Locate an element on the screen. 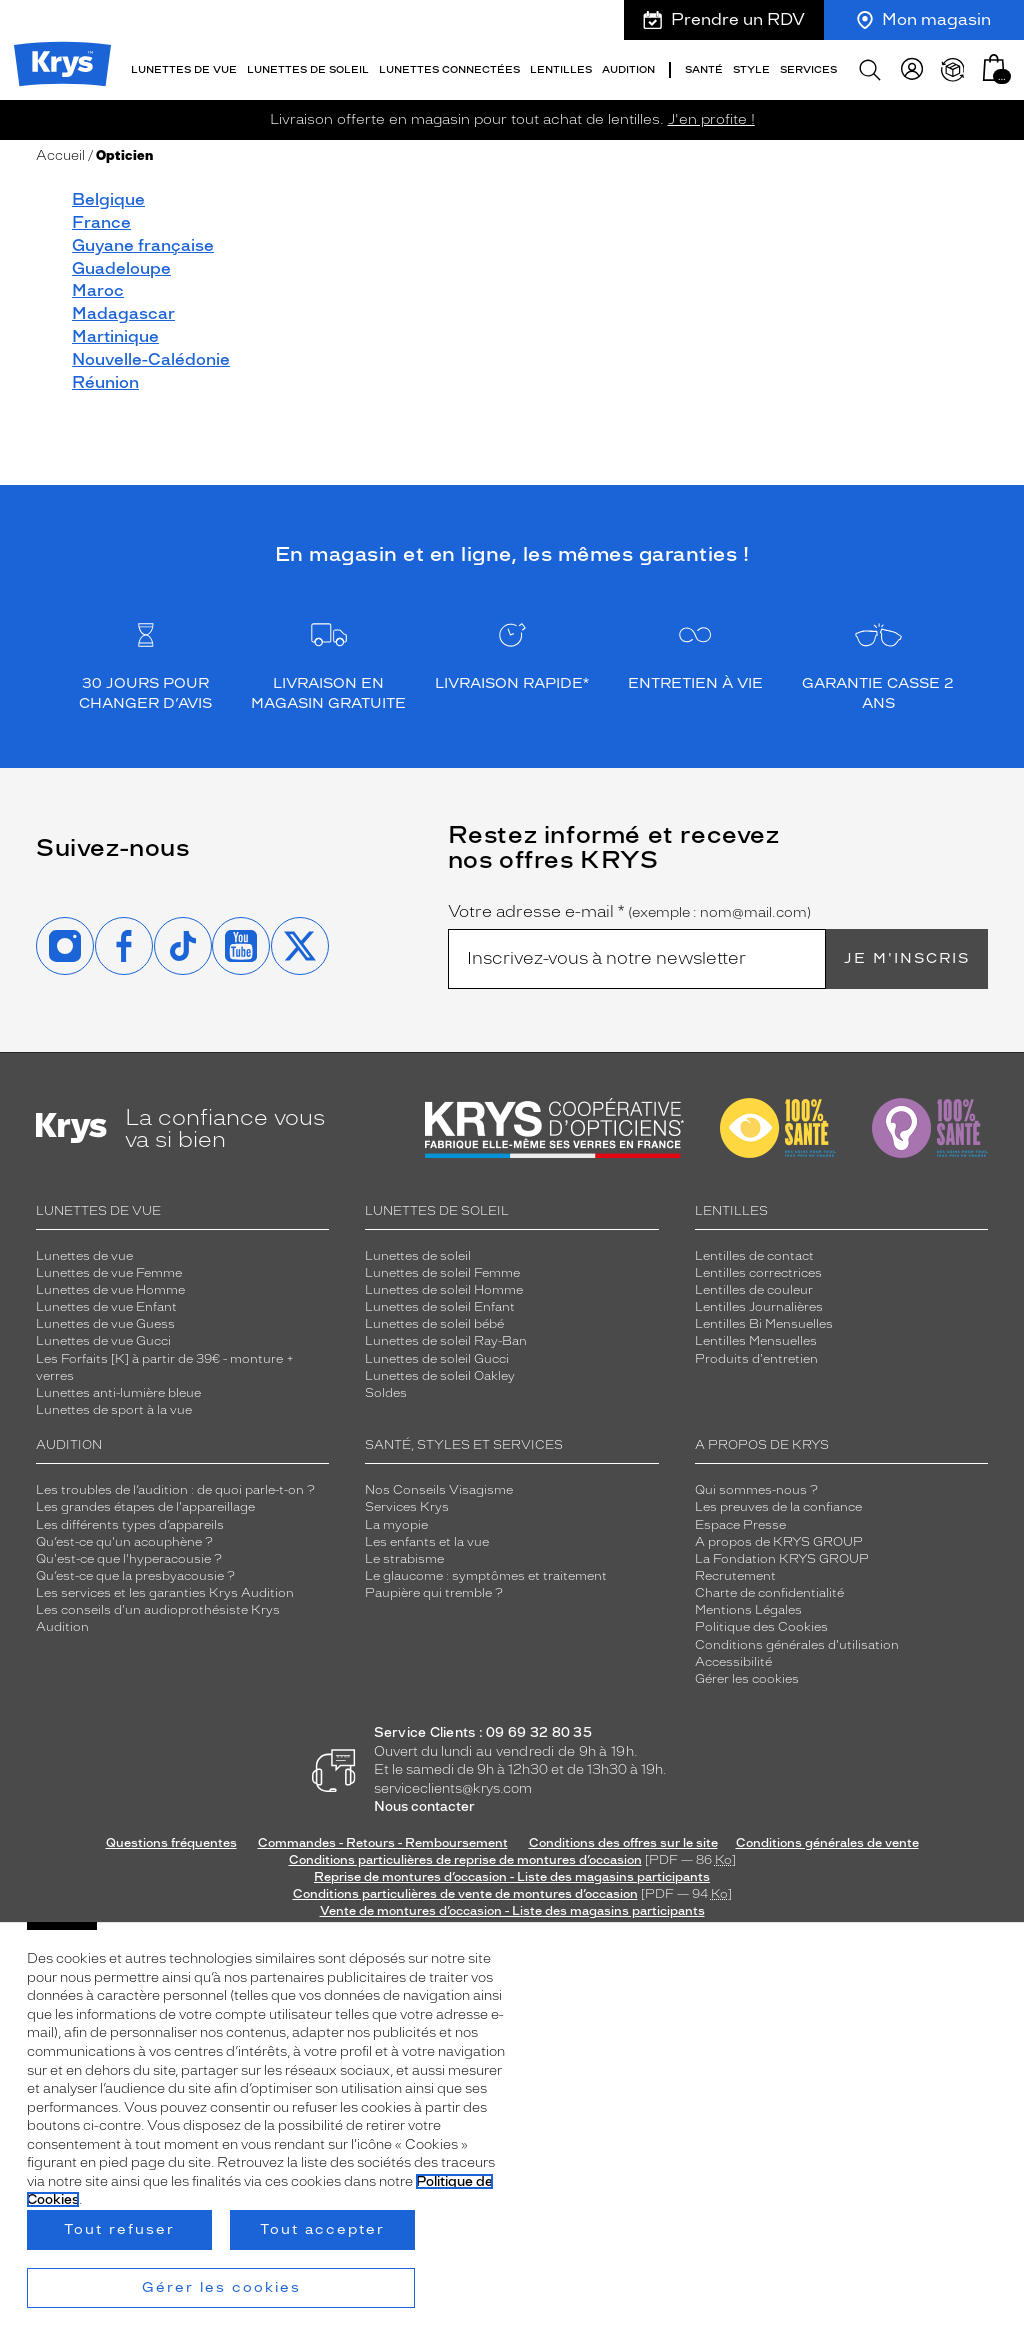 The image size is (1024, 2335). Qu’est-ce que la presbyacousie ? is located at coordinates (135, 1576).